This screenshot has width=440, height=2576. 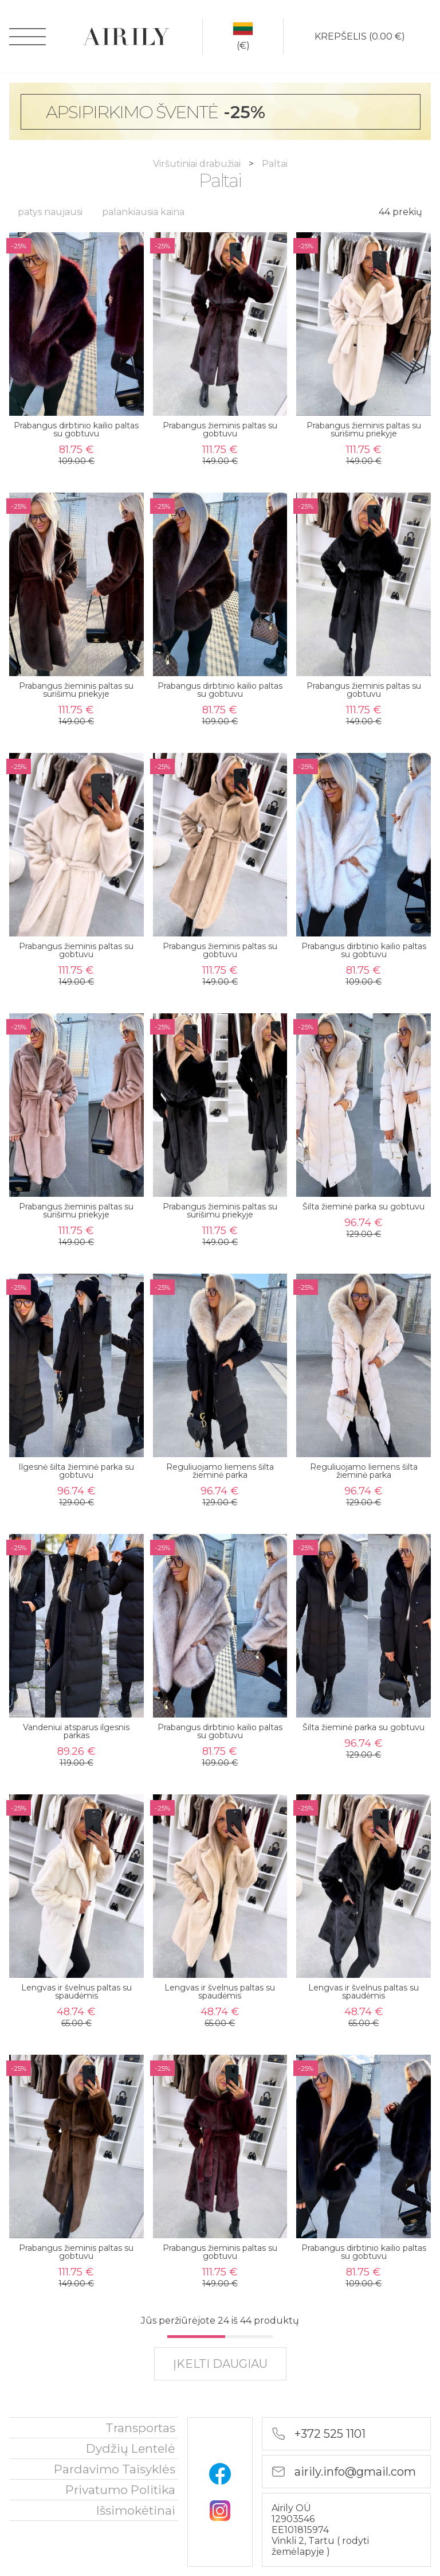 What do you see at coordinates (275, 163) in the screenshot?
I see `Paltai` at bounding box center [275, 163].